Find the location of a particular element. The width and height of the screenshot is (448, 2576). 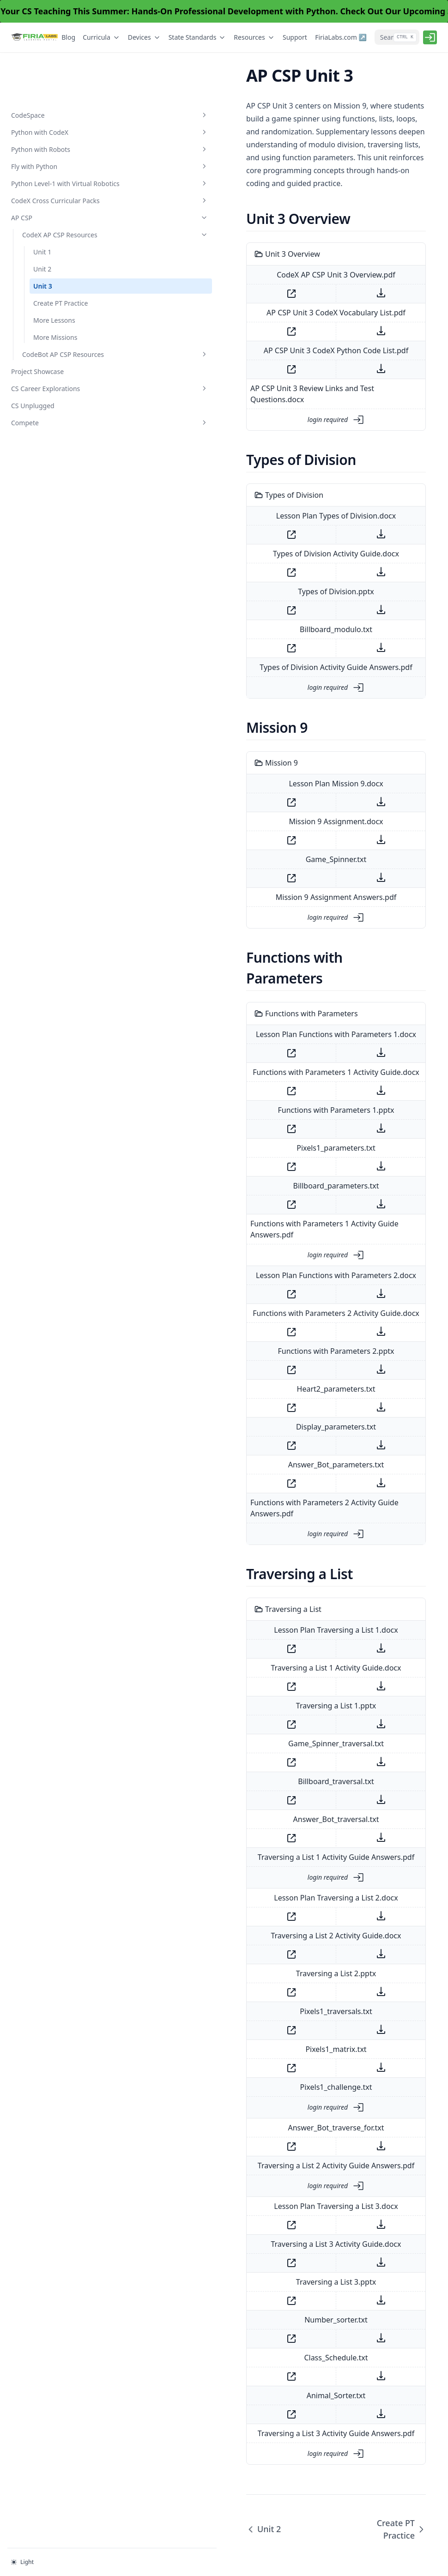

CodeX AP CSP Resources is located at coordinates (62, 211).